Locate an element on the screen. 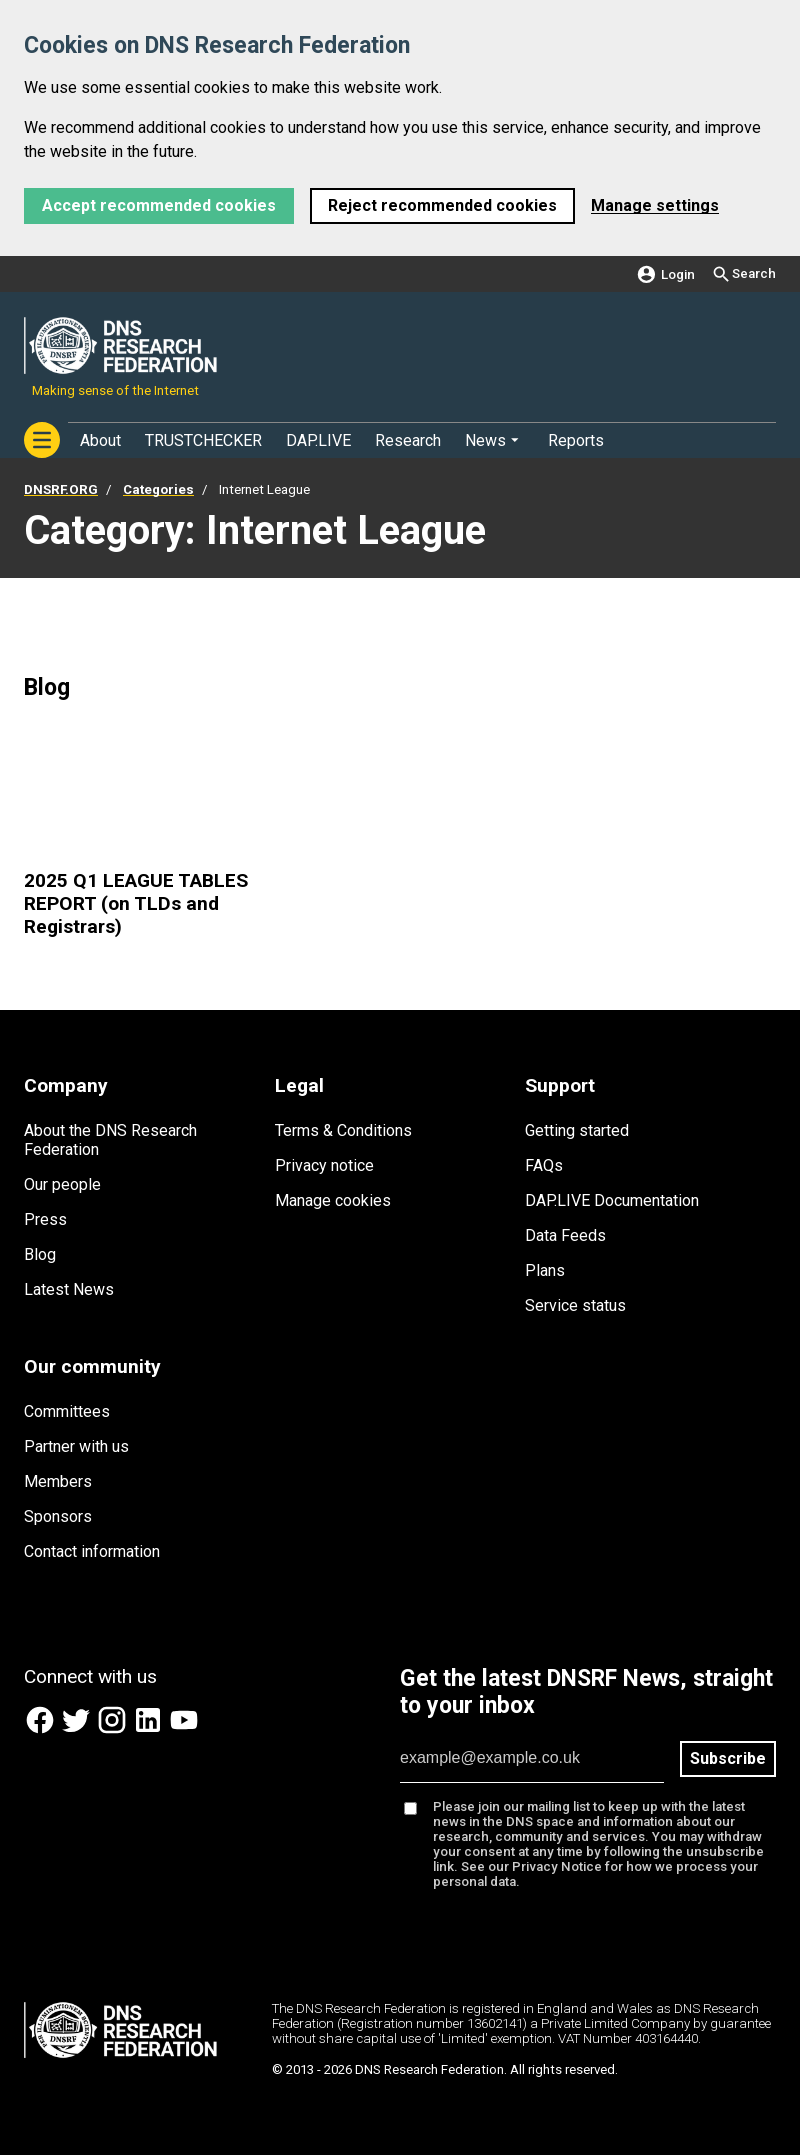 The image size is (800, 2155). Blog is located at coordinates (40, 1254).